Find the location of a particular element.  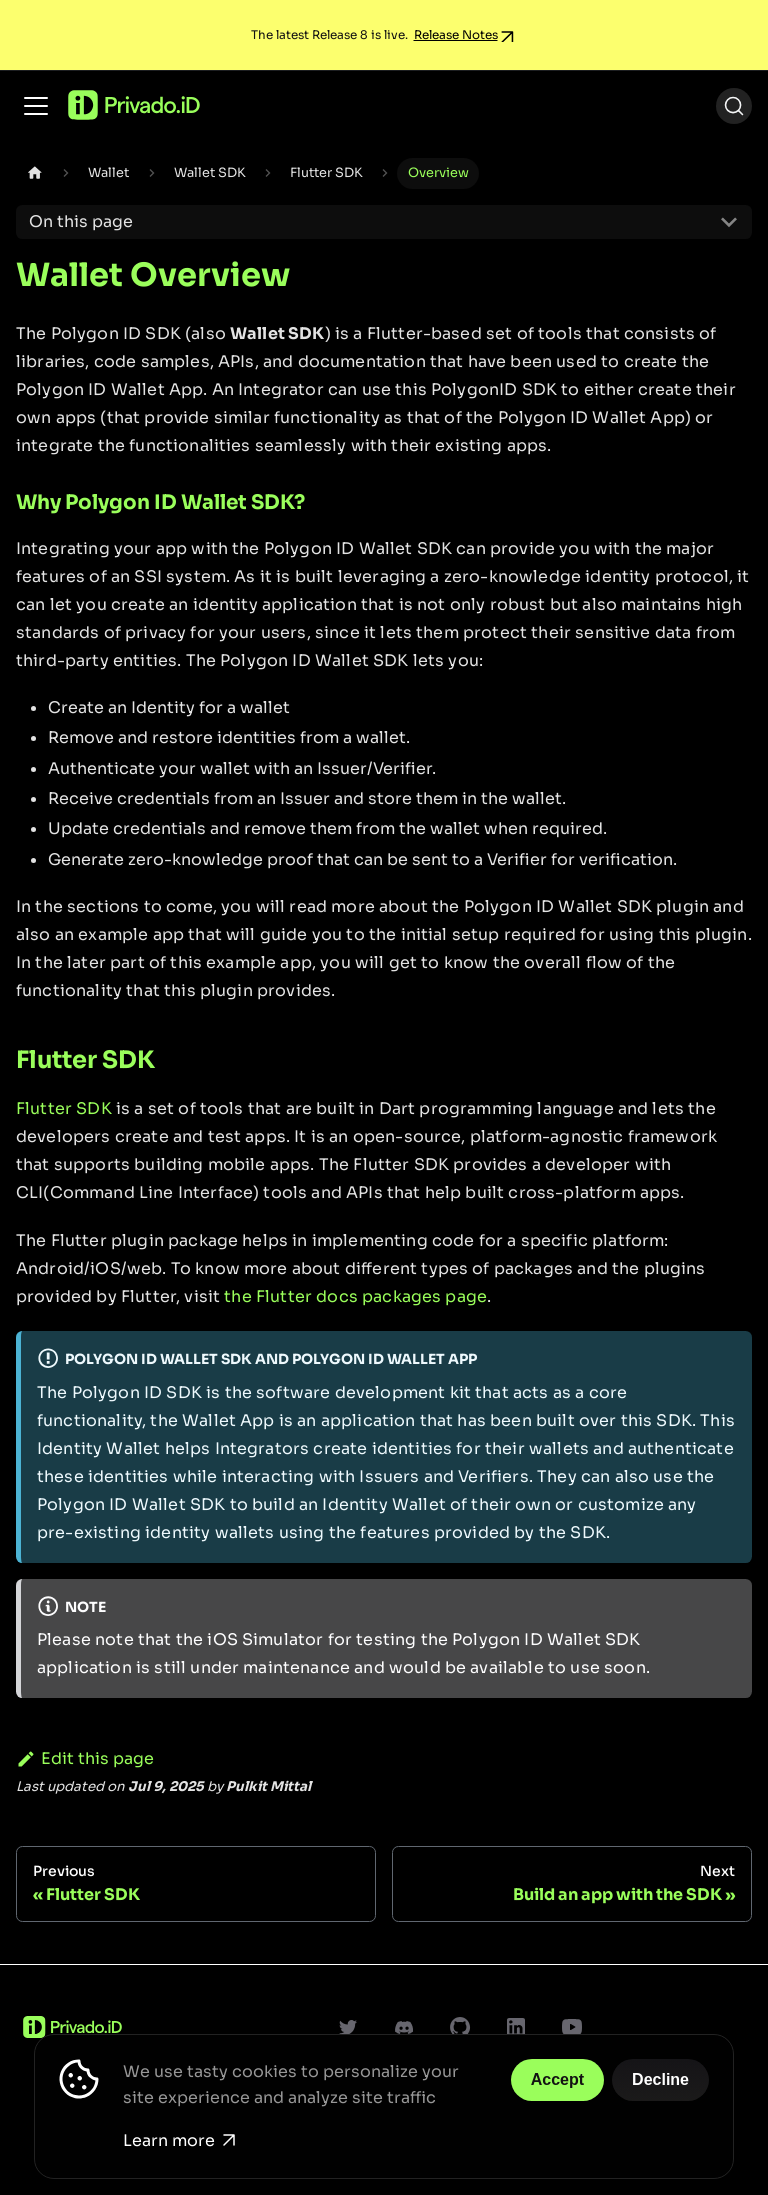

Flutter SDK is located at coordinates (64, 1108).